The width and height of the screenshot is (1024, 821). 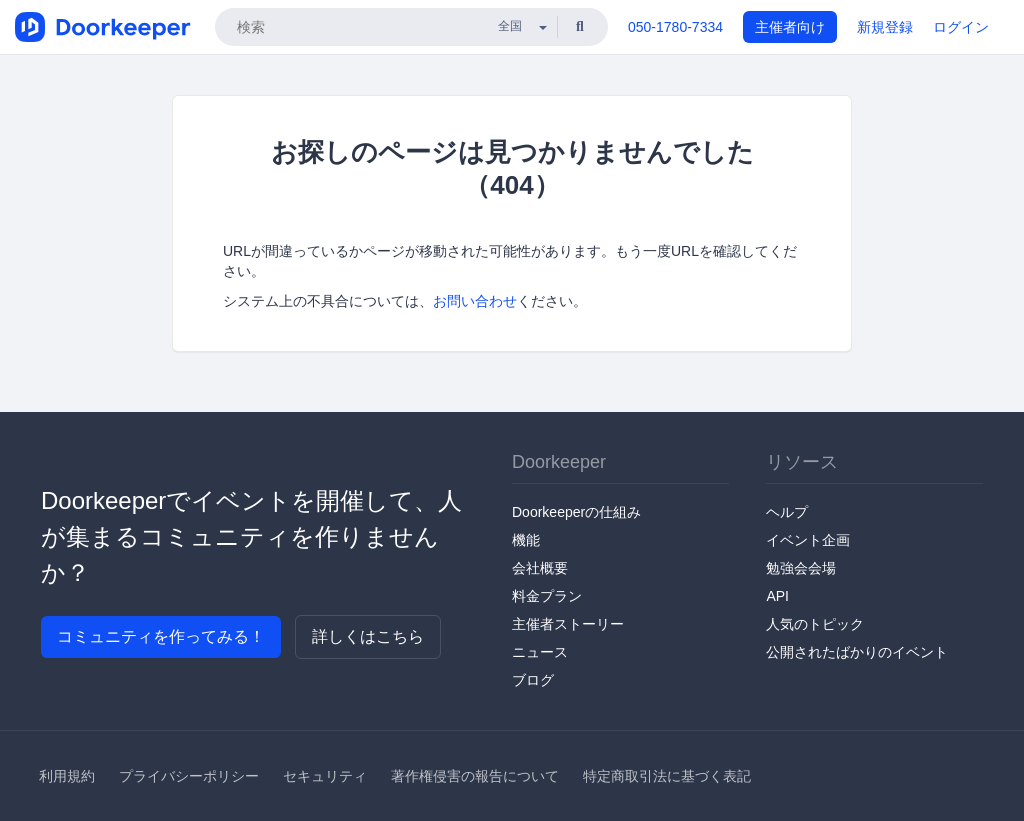 I want to click on 料金プラン, so click(x=547, y=596).